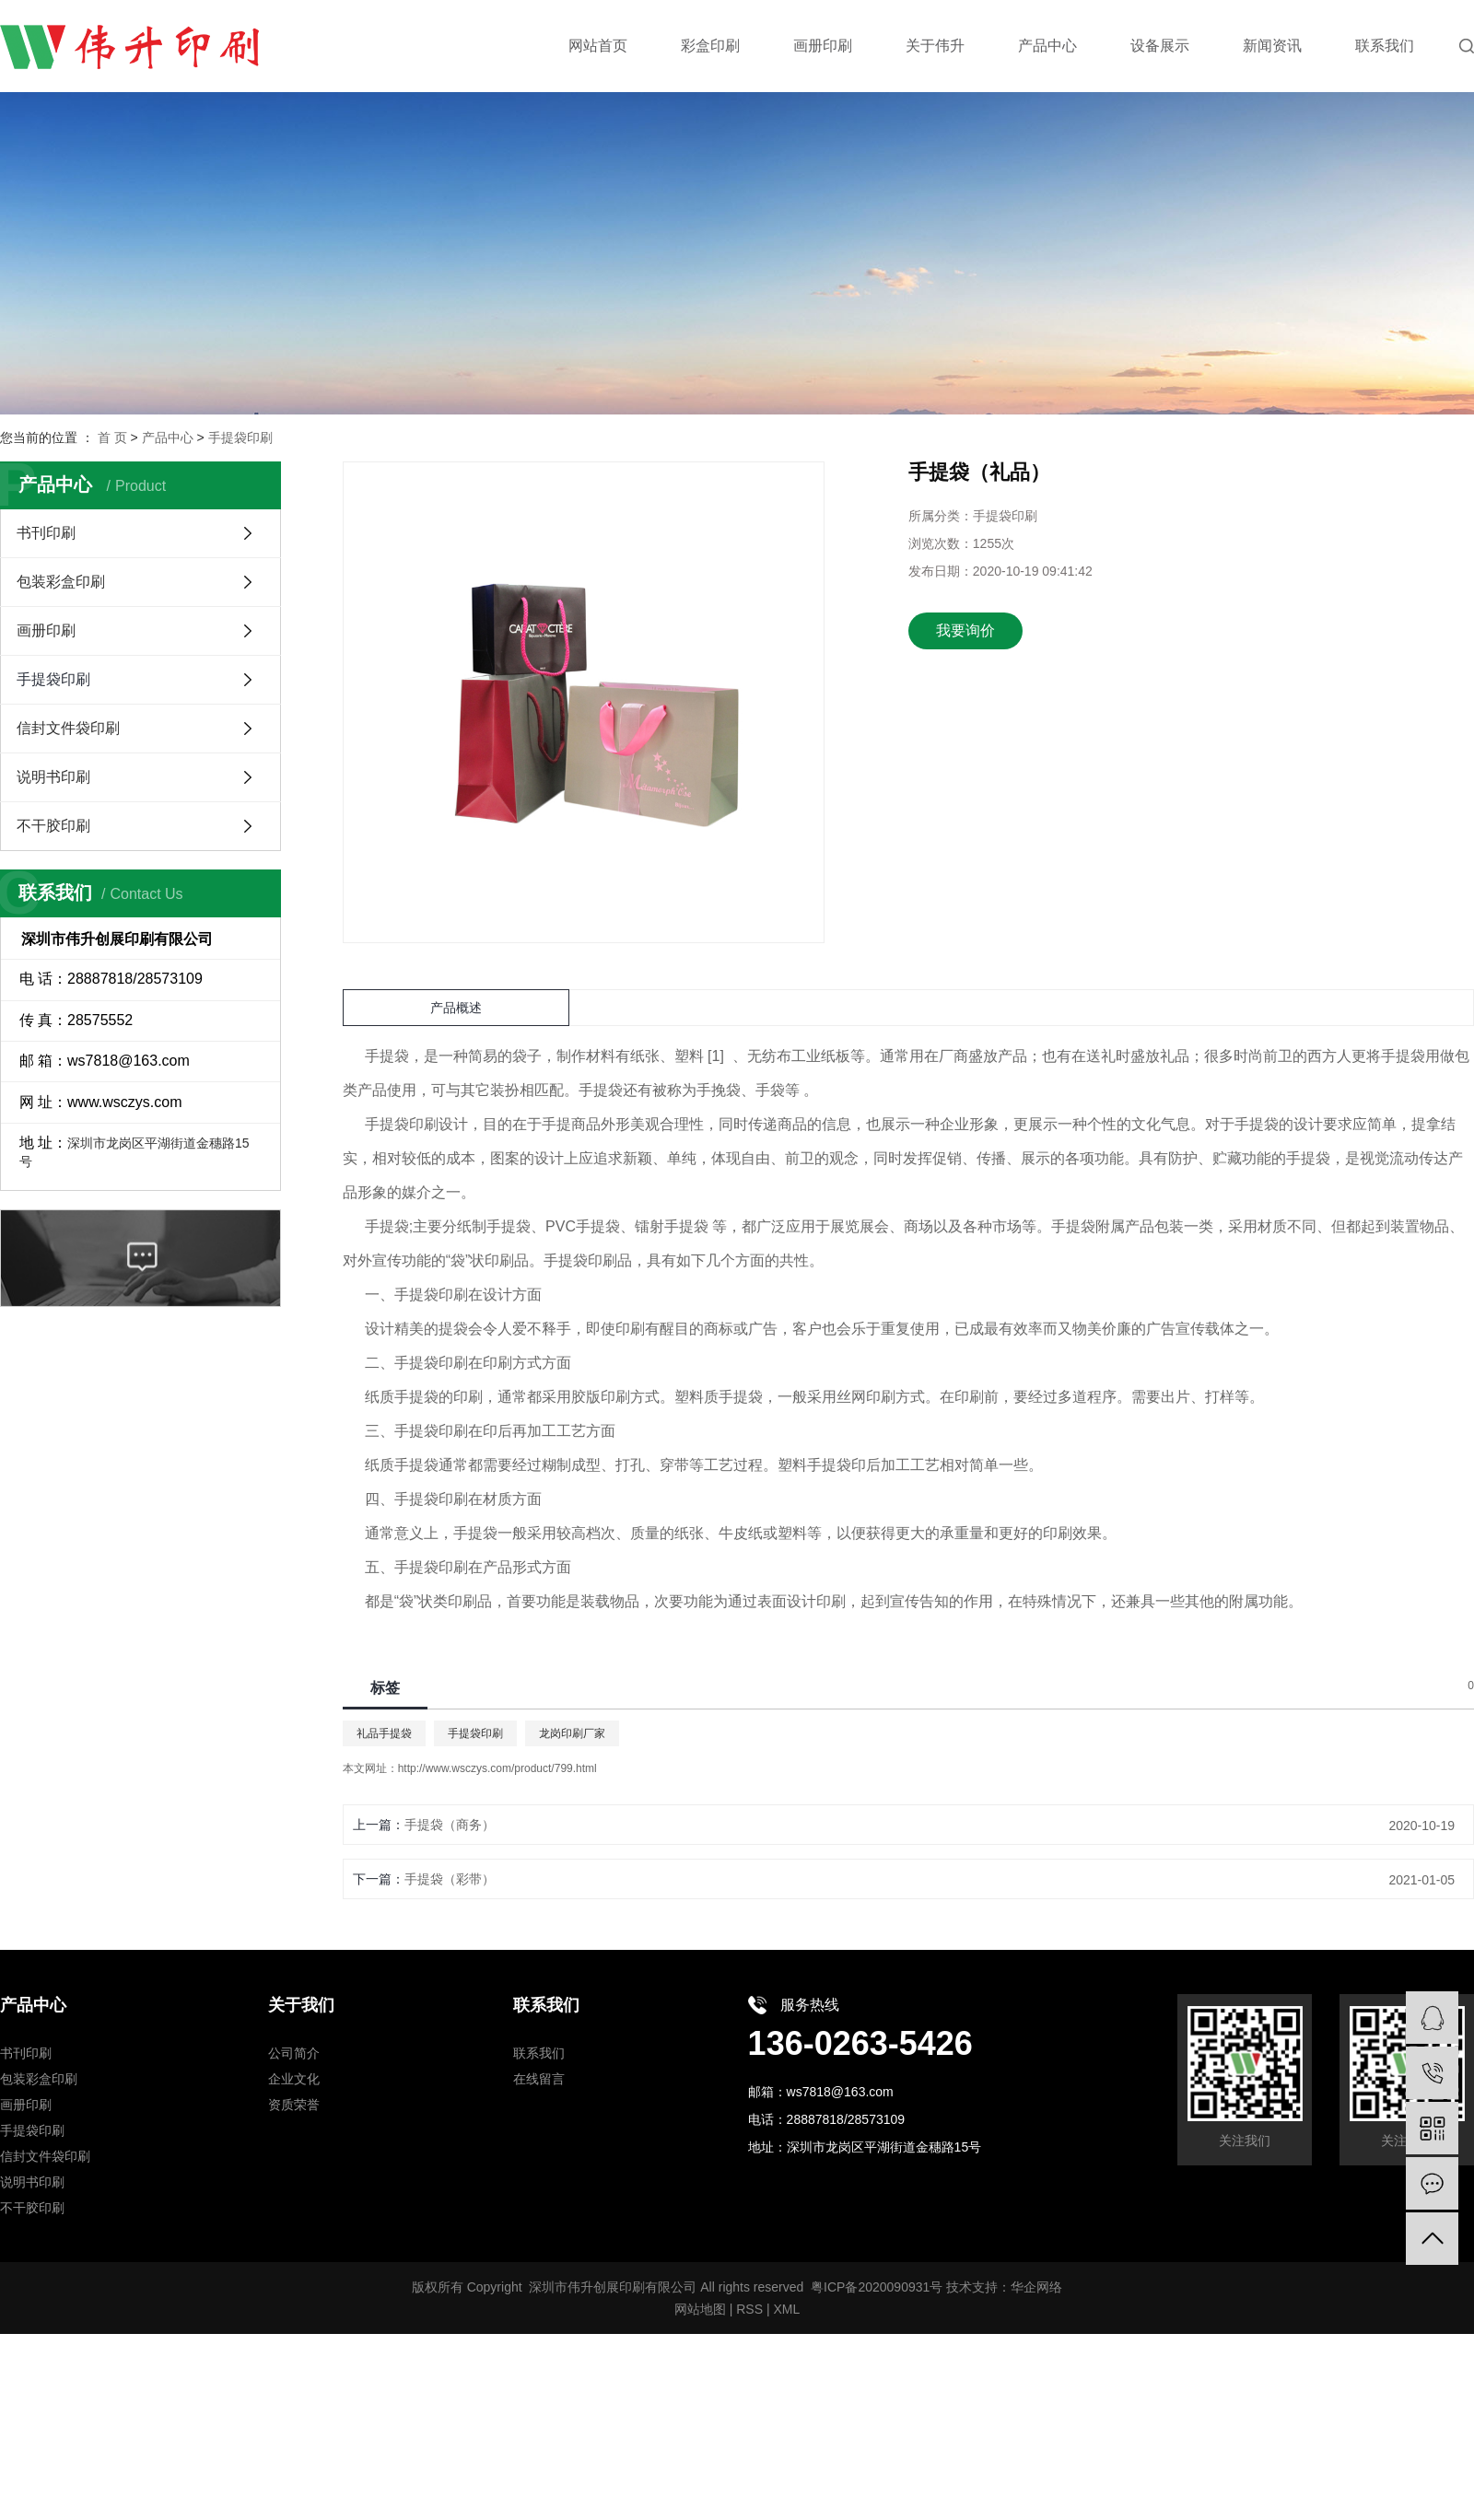 This screenshot has width=1474, height=2520. Describe the element at coordinates (53, 826) in the screenshot. I see `不干胶印刷` at that location.